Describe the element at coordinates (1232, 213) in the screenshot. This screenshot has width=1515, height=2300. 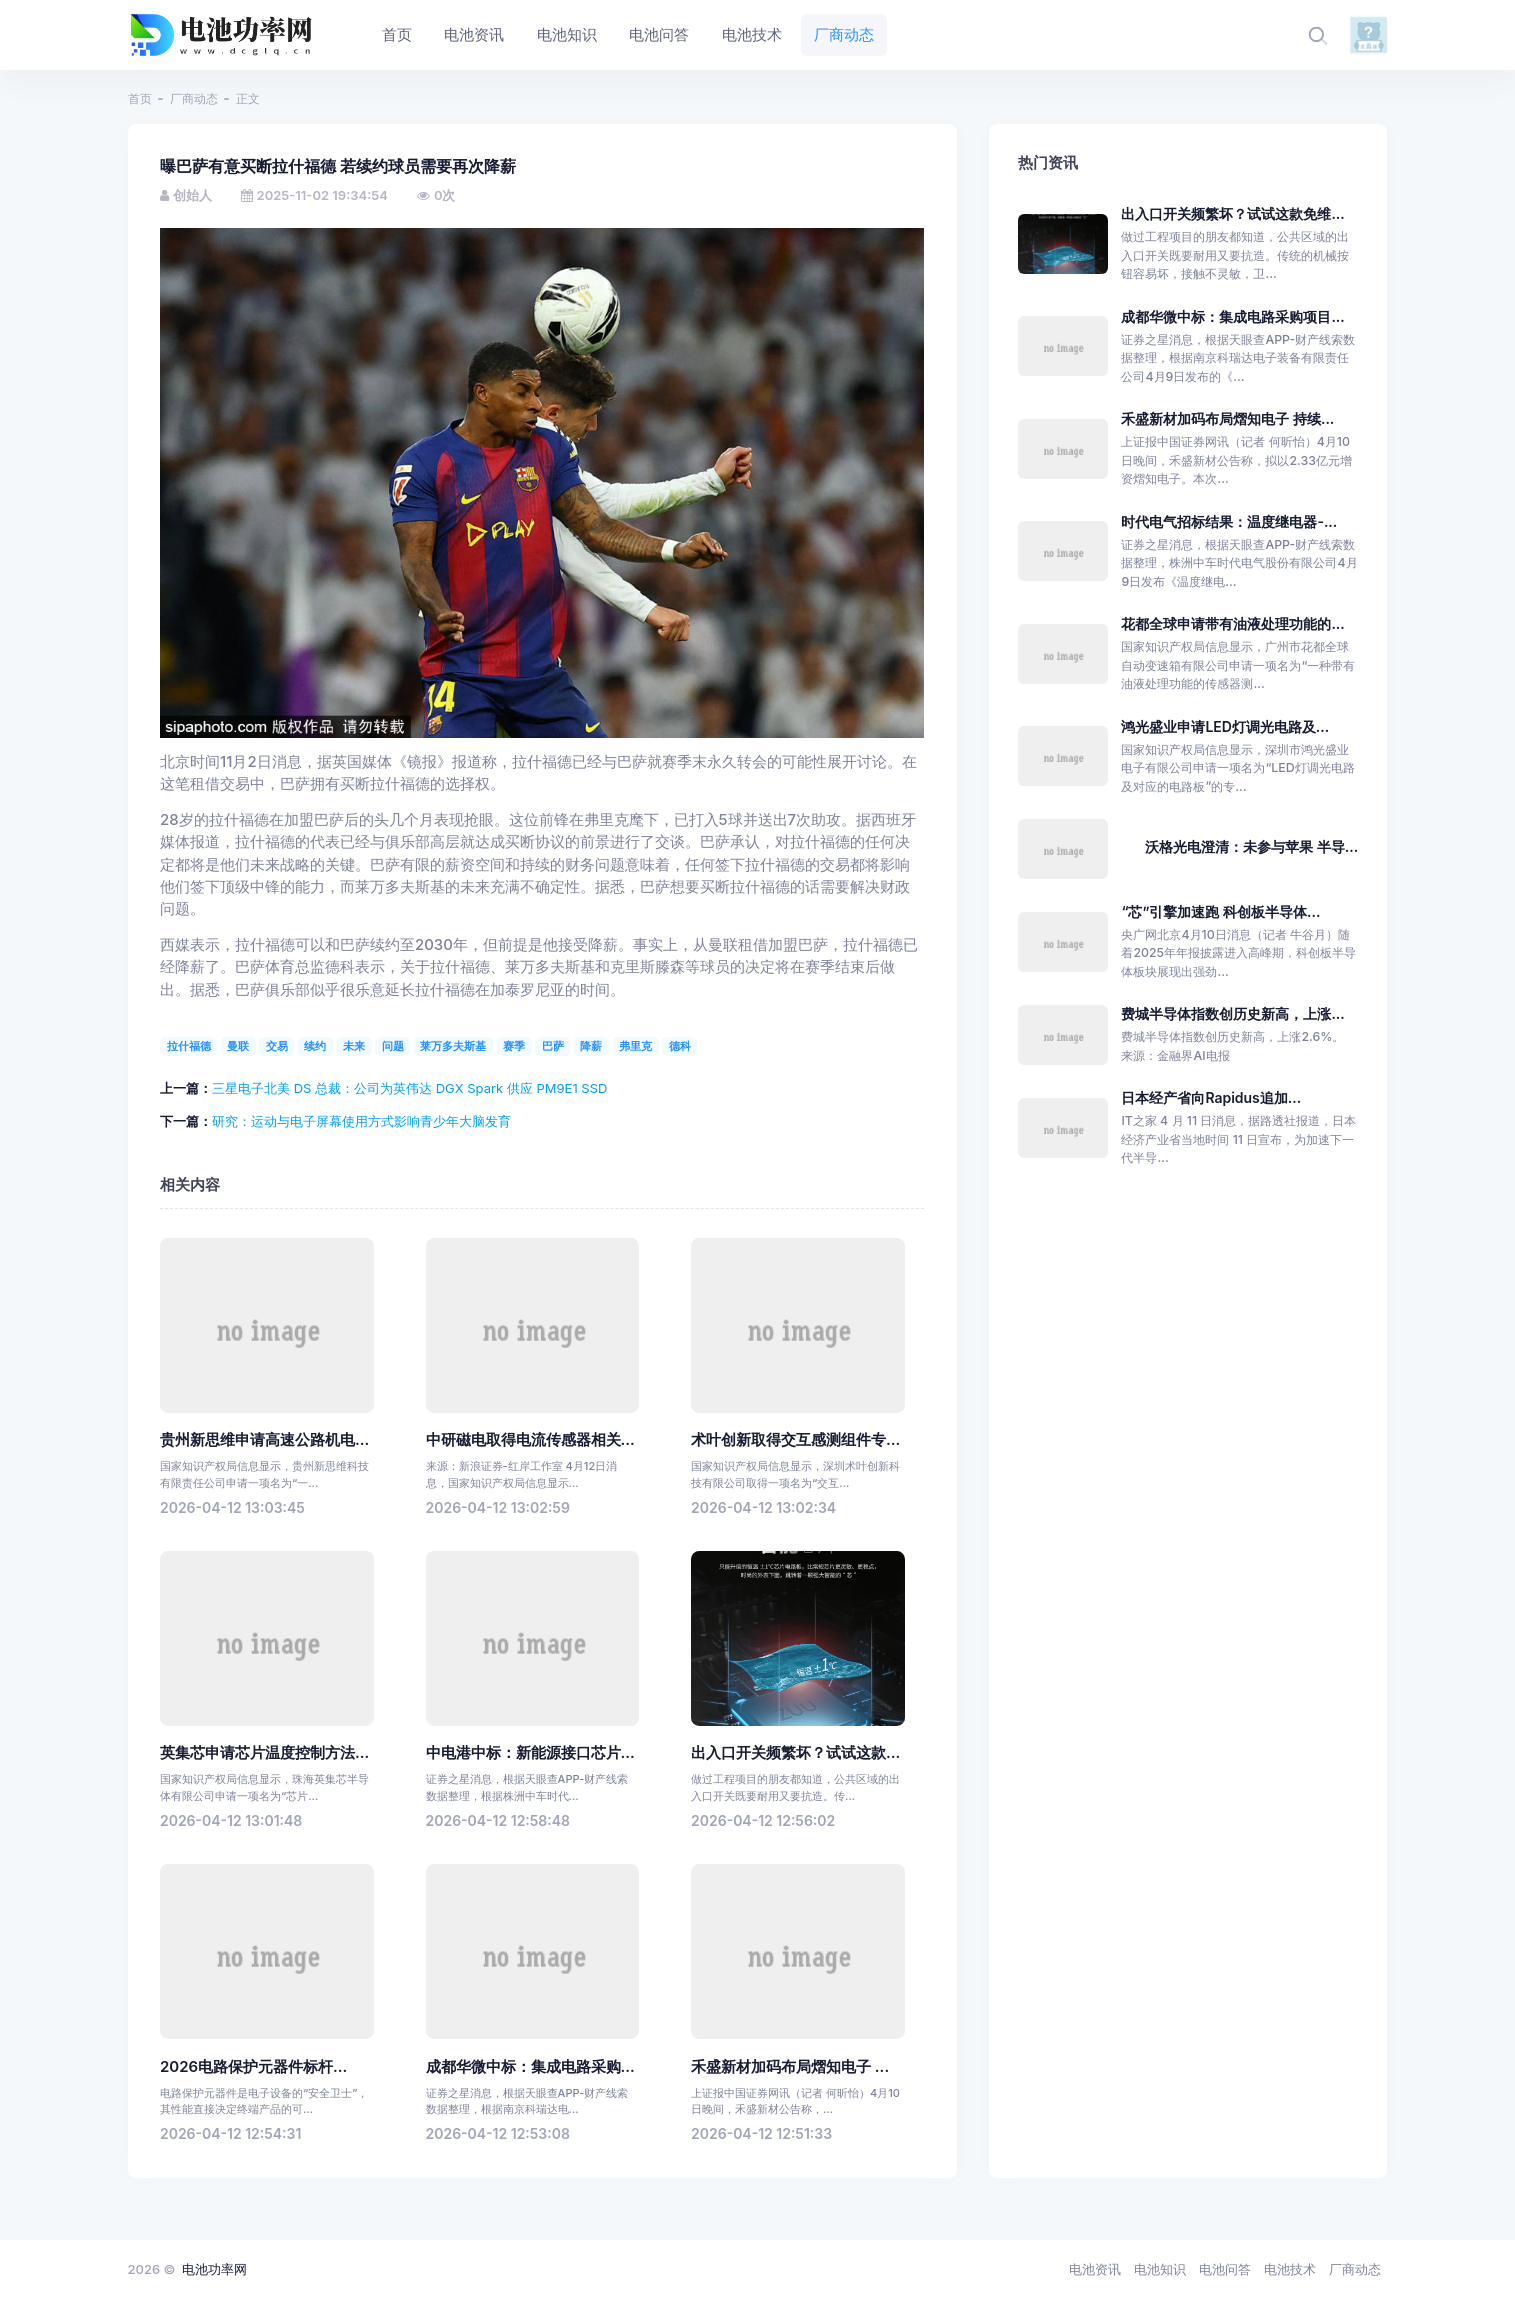
I see `出入口开关频繁坏？试试这款免维...` at that location.